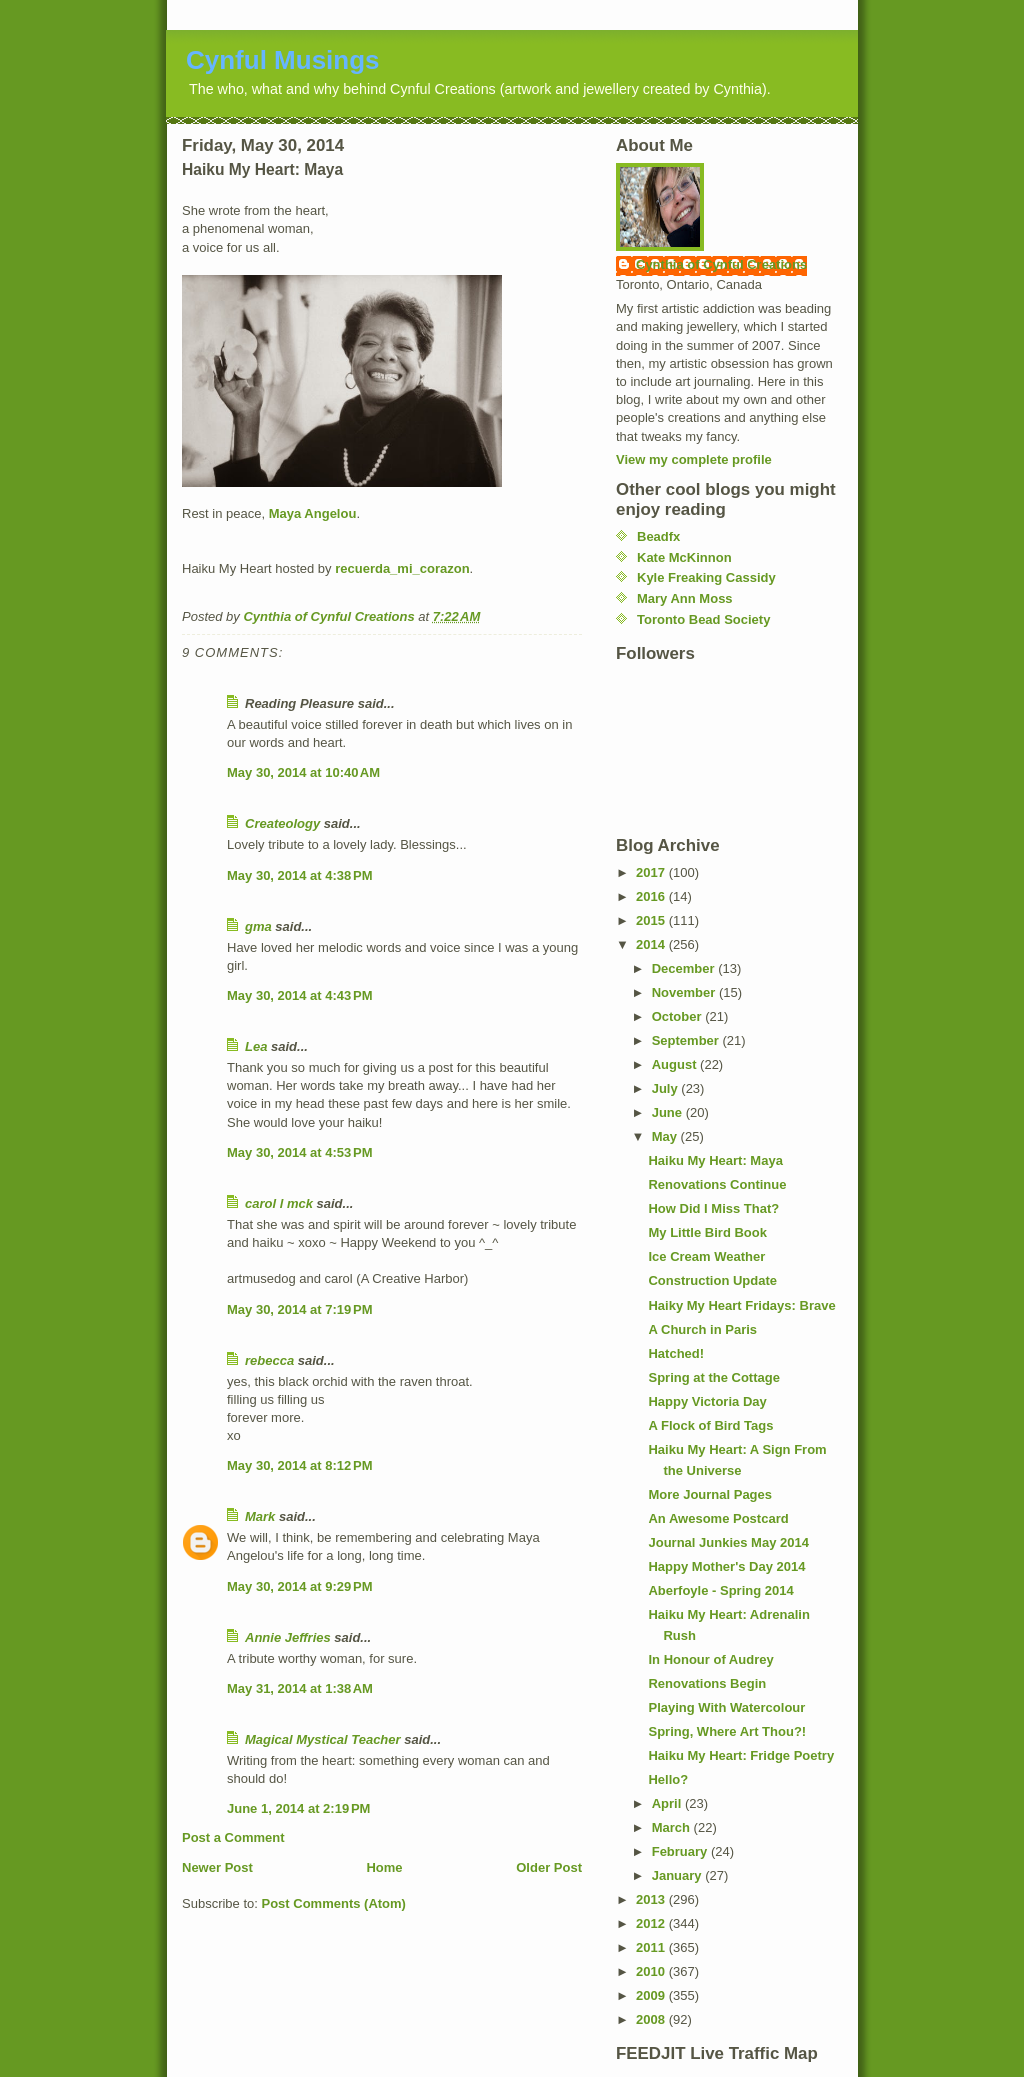 The height and width of the screenshot is (2077, 1024). Describe the element at coordinates (300, 1152) in the screenshot. I see `May 30, 2014 at 4:53 PM` at that location.